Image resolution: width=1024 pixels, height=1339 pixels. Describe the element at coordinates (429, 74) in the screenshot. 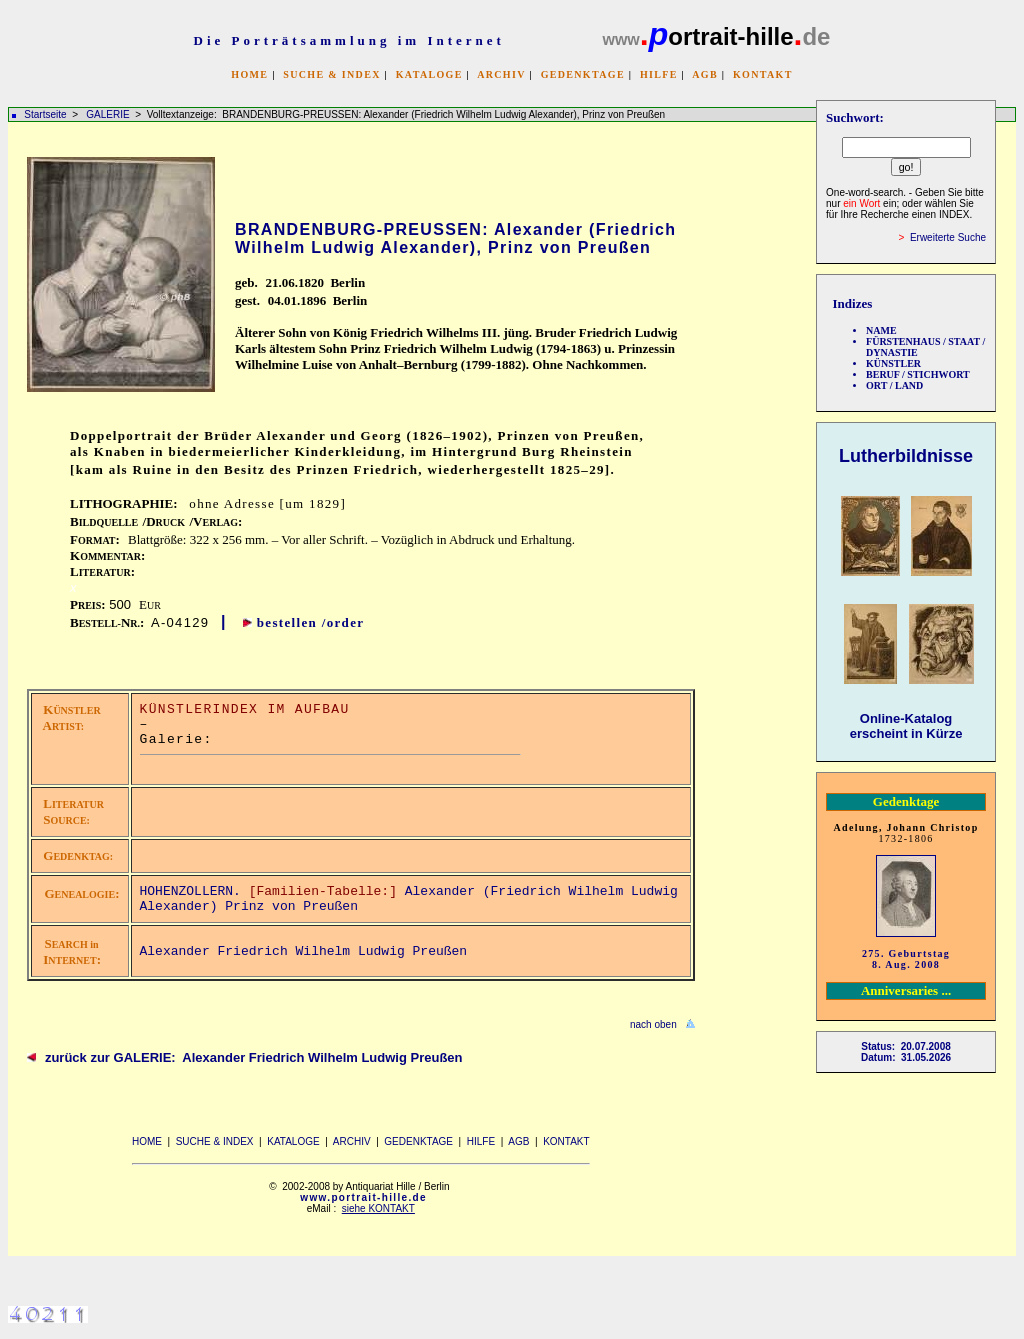

I see `KATALOGE` at that location.